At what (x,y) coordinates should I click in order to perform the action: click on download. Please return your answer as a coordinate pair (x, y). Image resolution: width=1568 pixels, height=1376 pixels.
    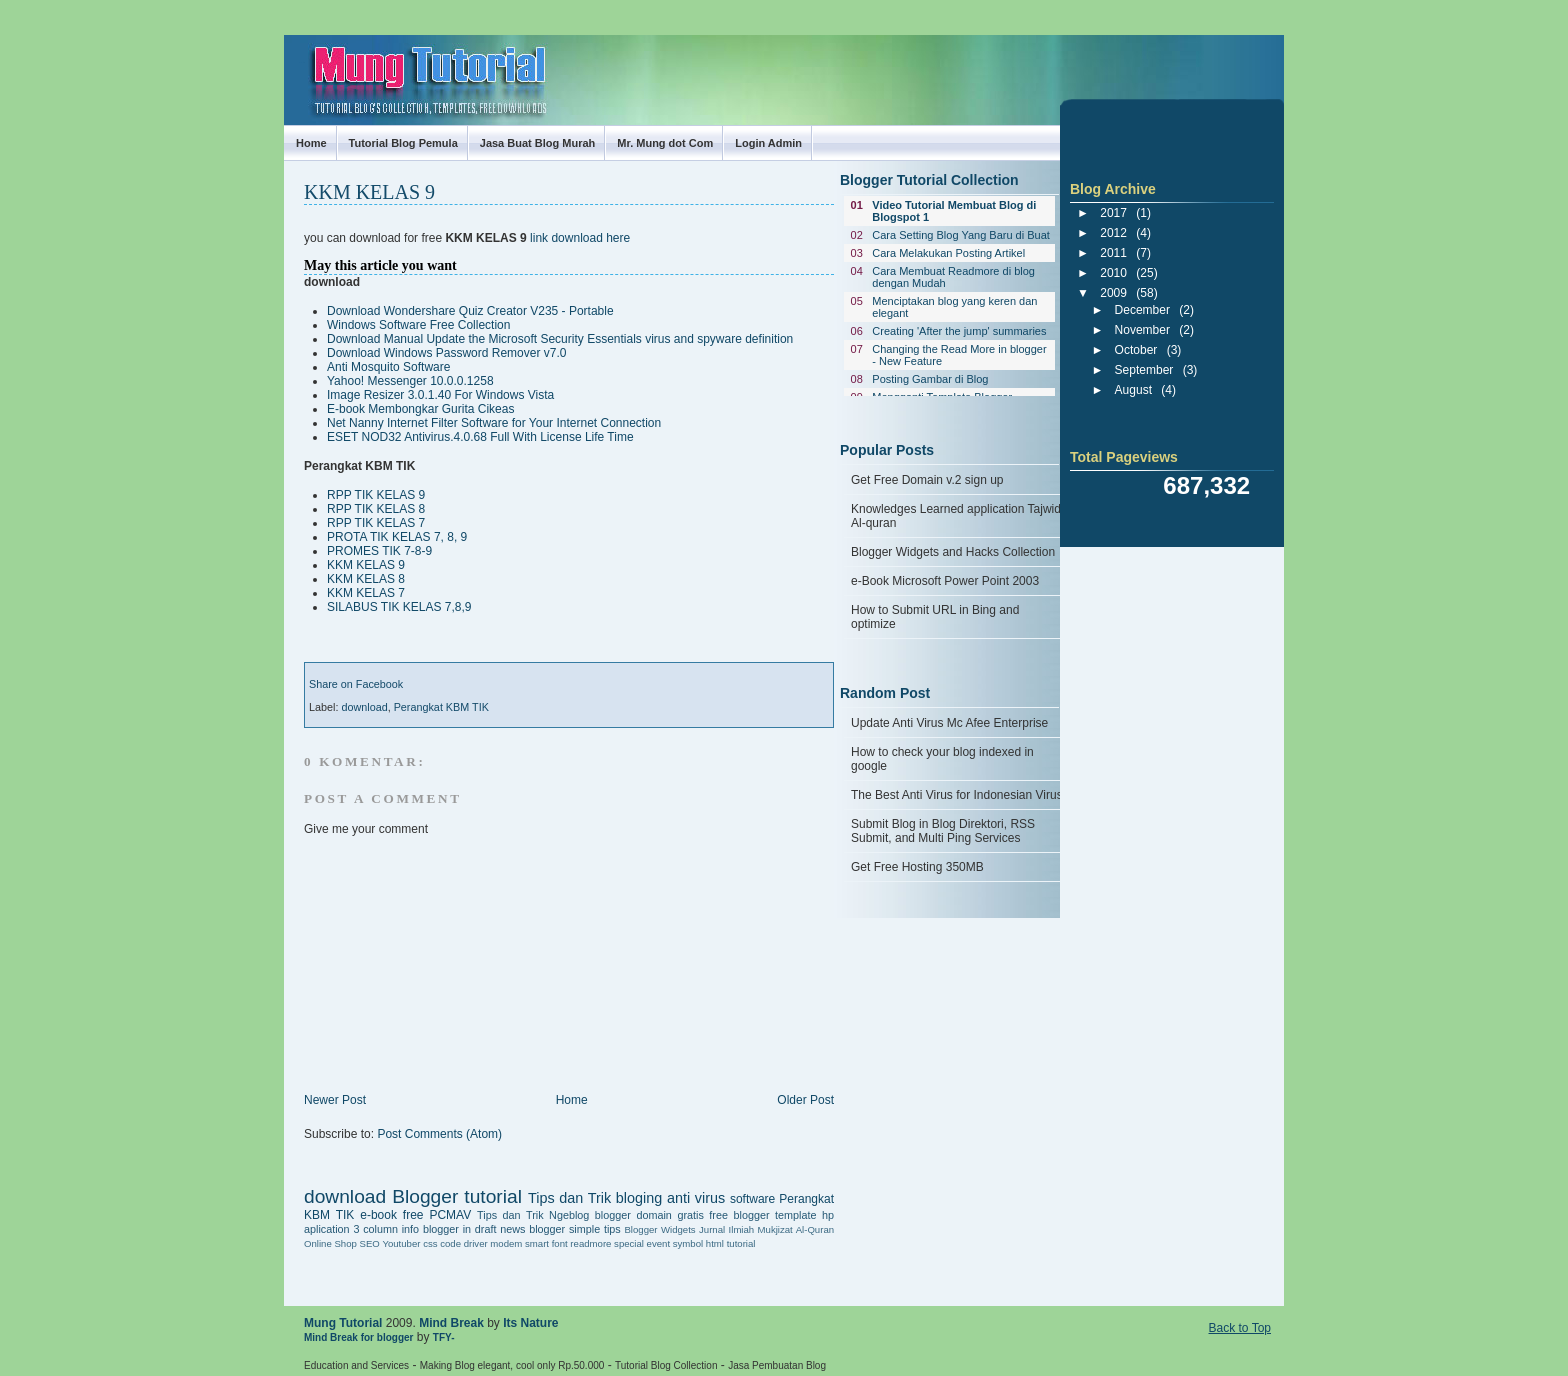
    Looking at the image, I should click on (364, 707).